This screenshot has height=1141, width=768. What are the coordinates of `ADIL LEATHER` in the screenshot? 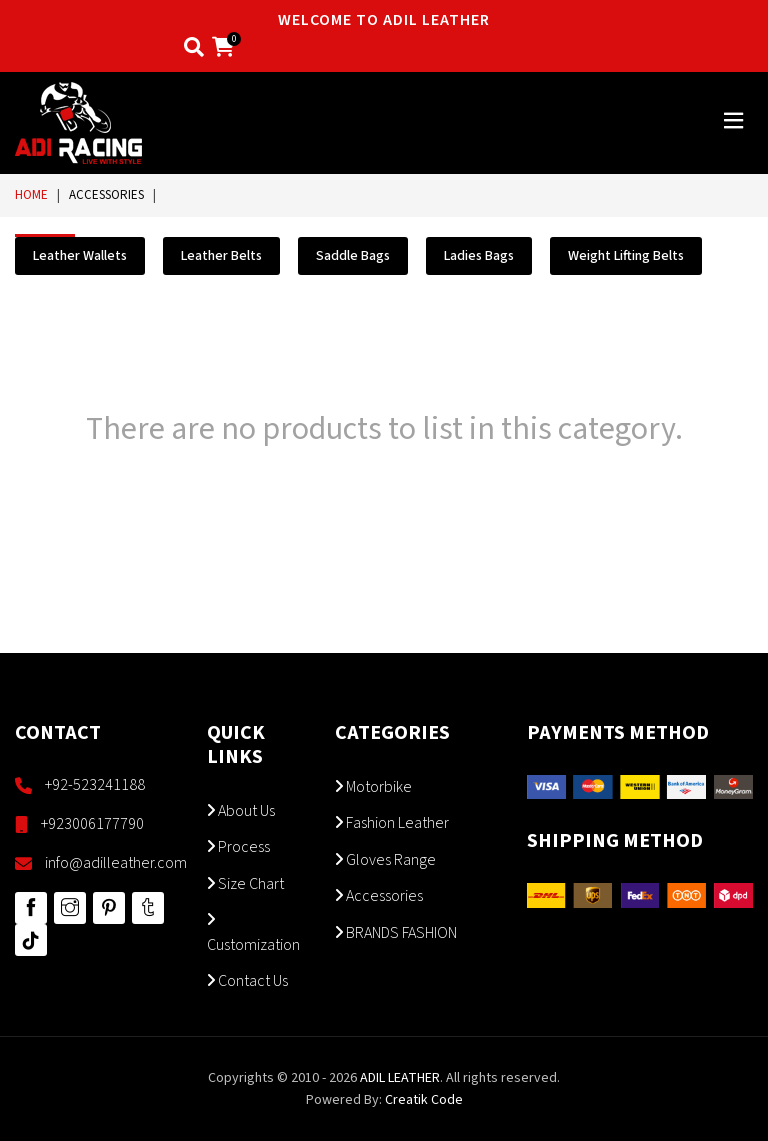 It's located at (400, 1078).